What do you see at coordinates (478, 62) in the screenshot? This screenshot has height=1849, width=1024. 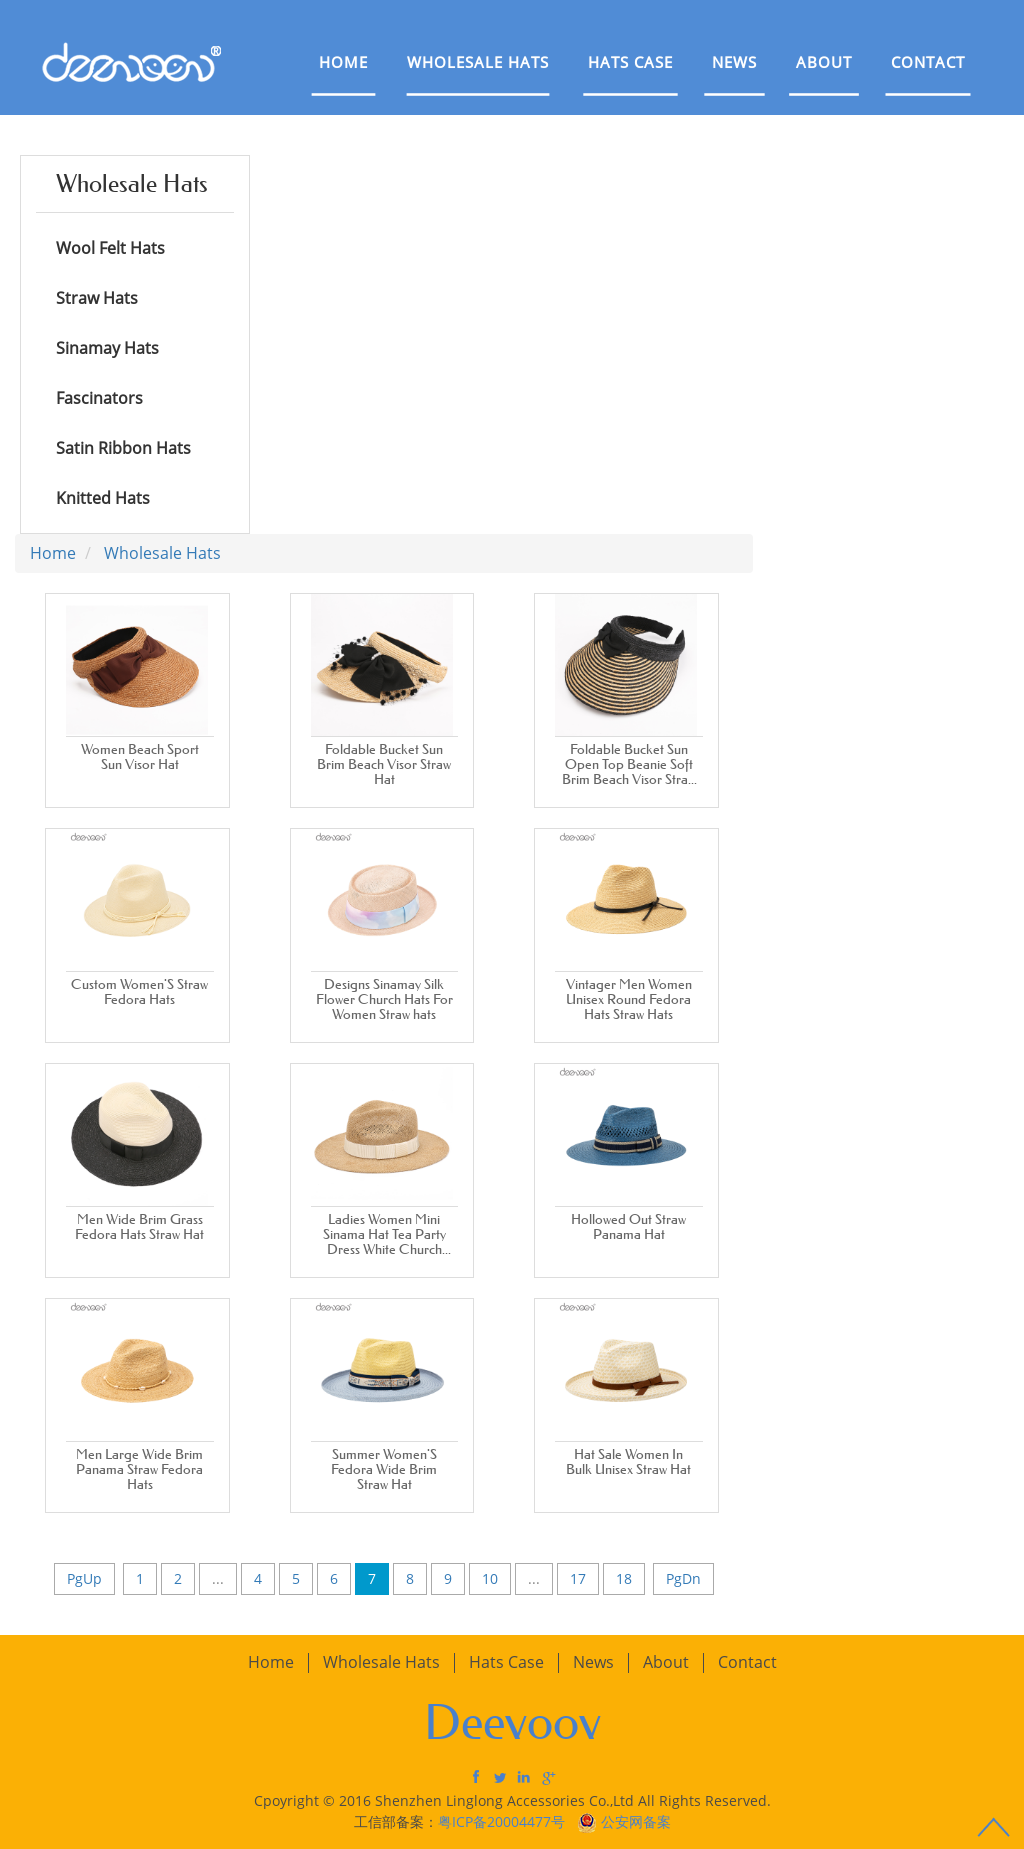 I see `Wholesale Hats` at bounding box center [478, 62].